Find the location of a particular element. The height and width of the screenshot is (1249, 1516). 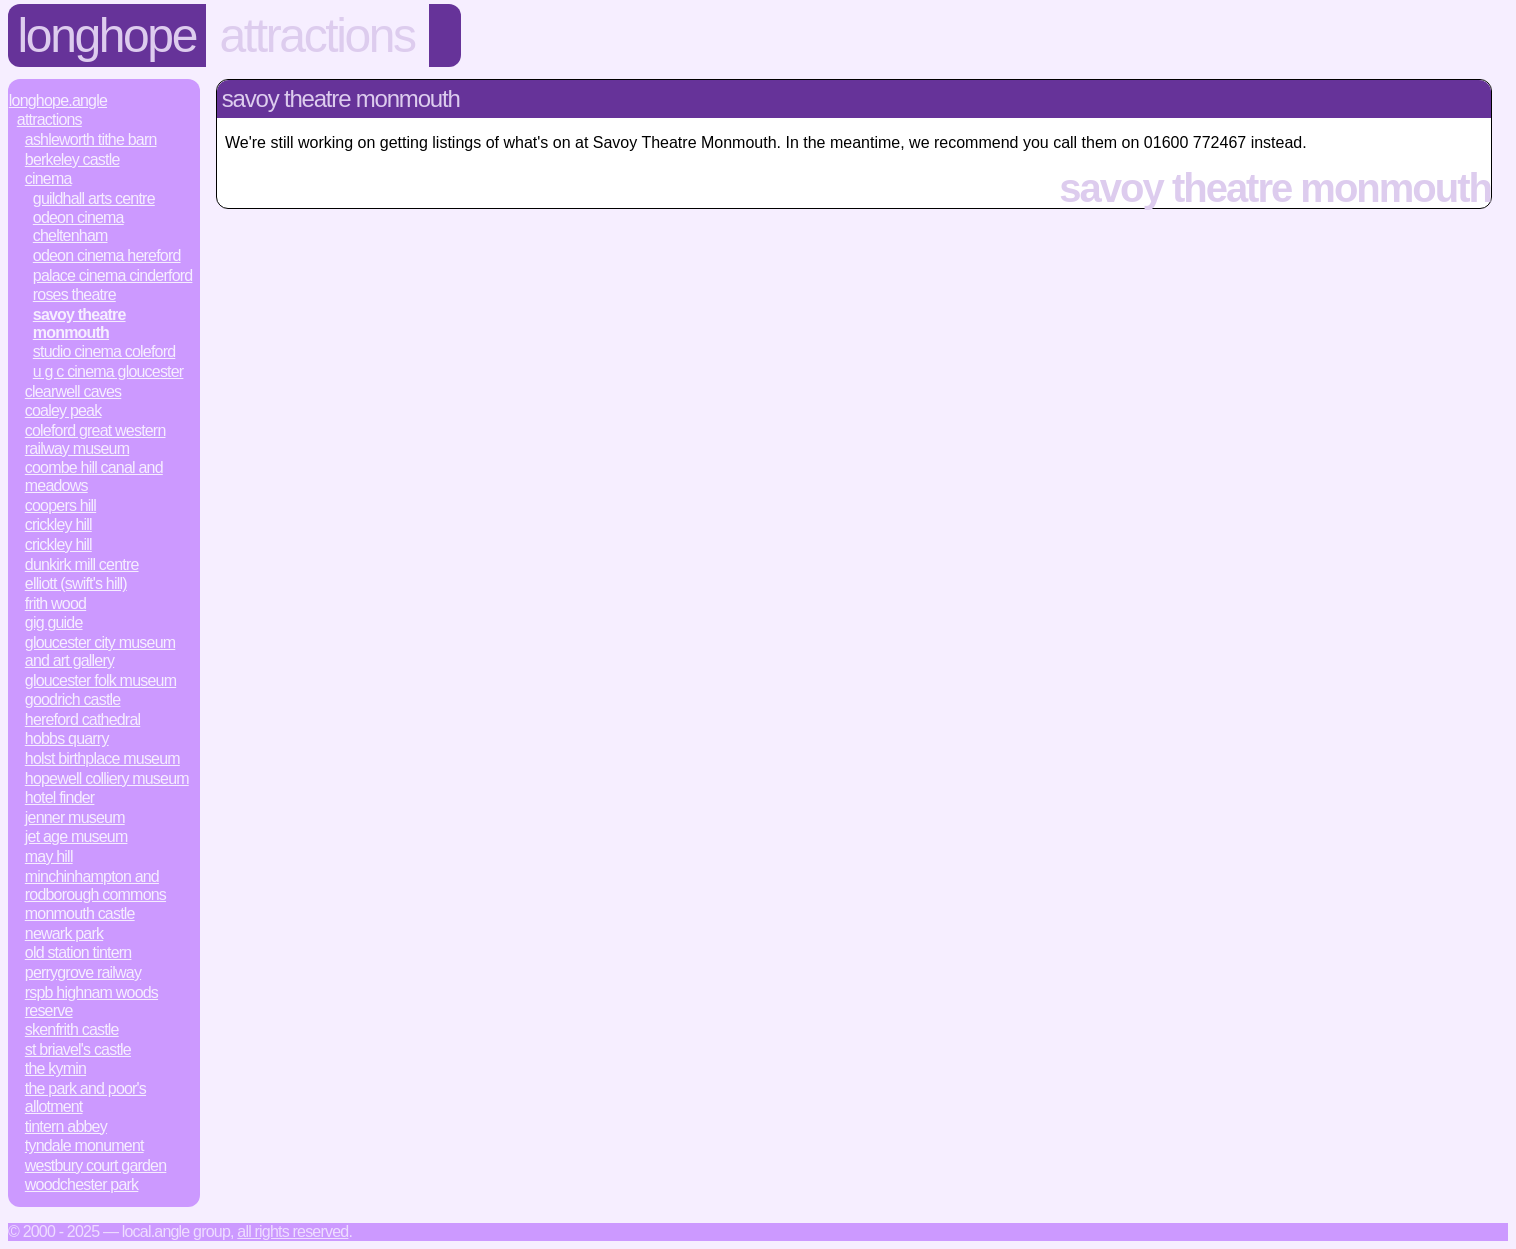

Odeon Cinema Cheltenham is located at coordinates (78, 226).